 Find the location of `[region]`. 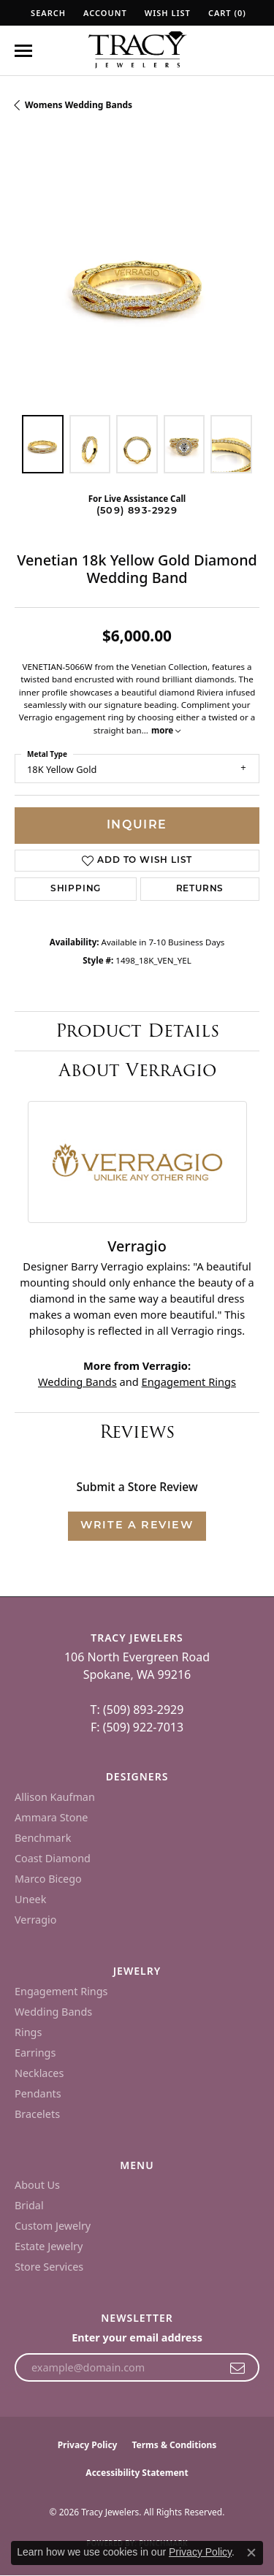

[region] is located at coordinates (137, 278).